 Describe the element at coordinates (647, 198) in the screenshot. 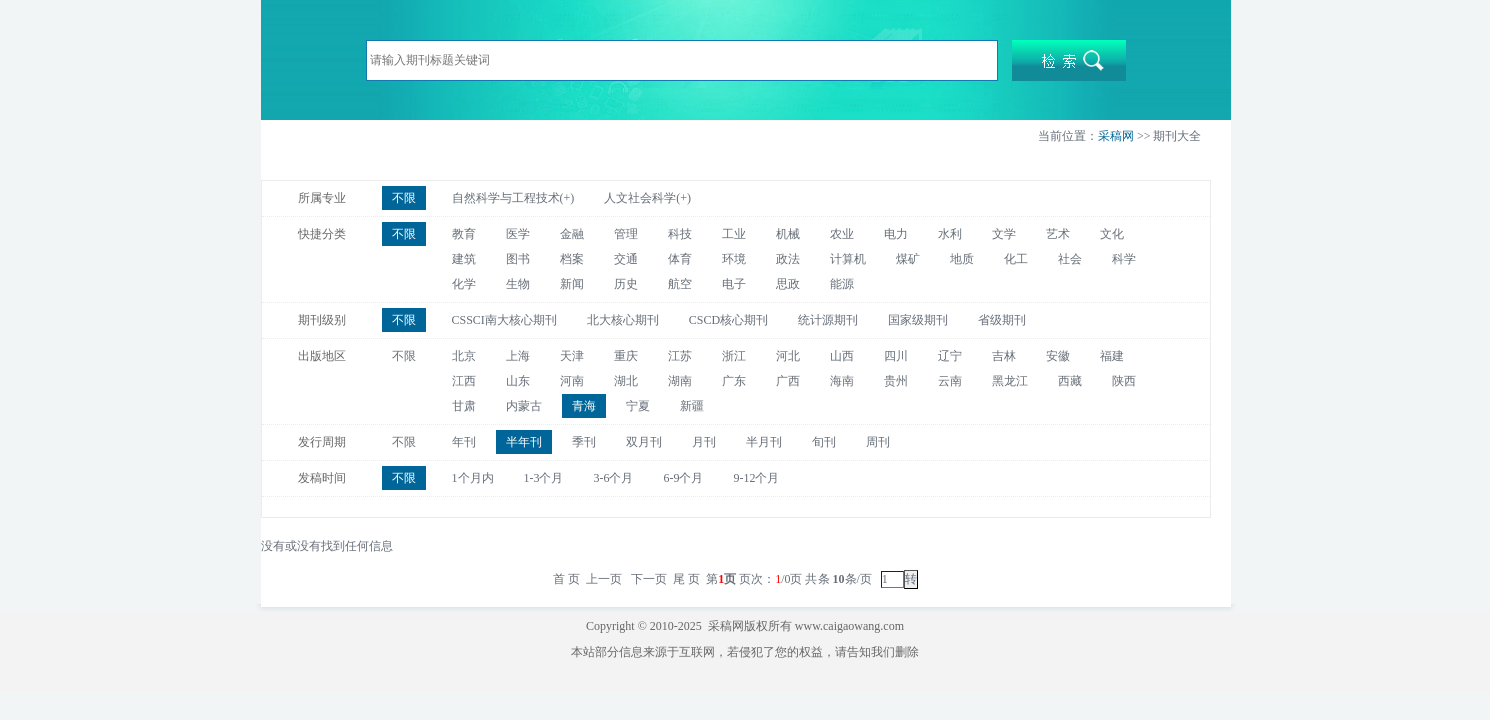

I see `人文社会科学(+)` at that location.